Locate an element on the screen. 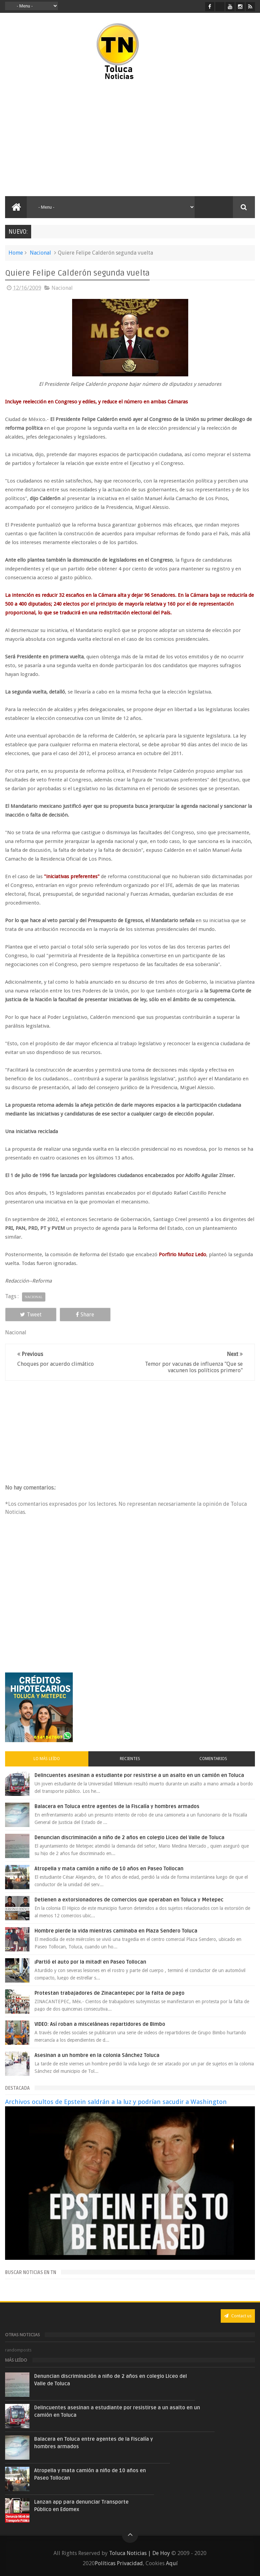 The image size is (260, 2576). ¡Partió el auto por la mitad! en Paseo Tollocan is located at coordinates (90, 1962).